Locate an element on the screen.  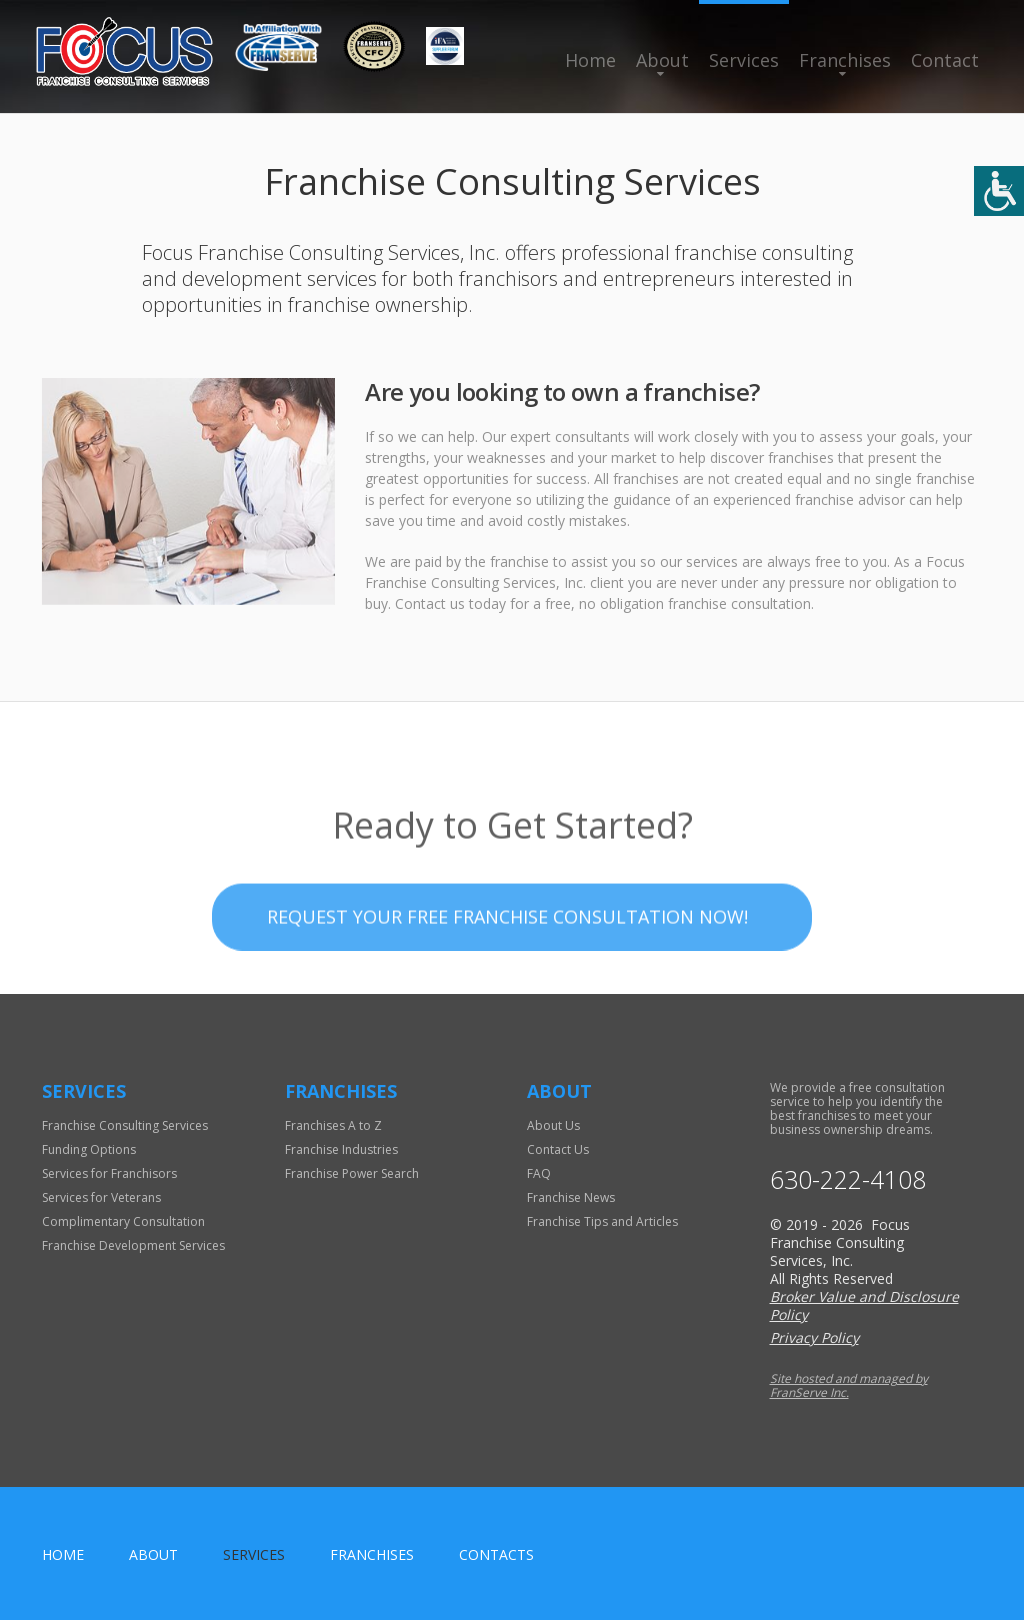
Broker Value and Disclosure Policy is located at coordinates (864, 1305).